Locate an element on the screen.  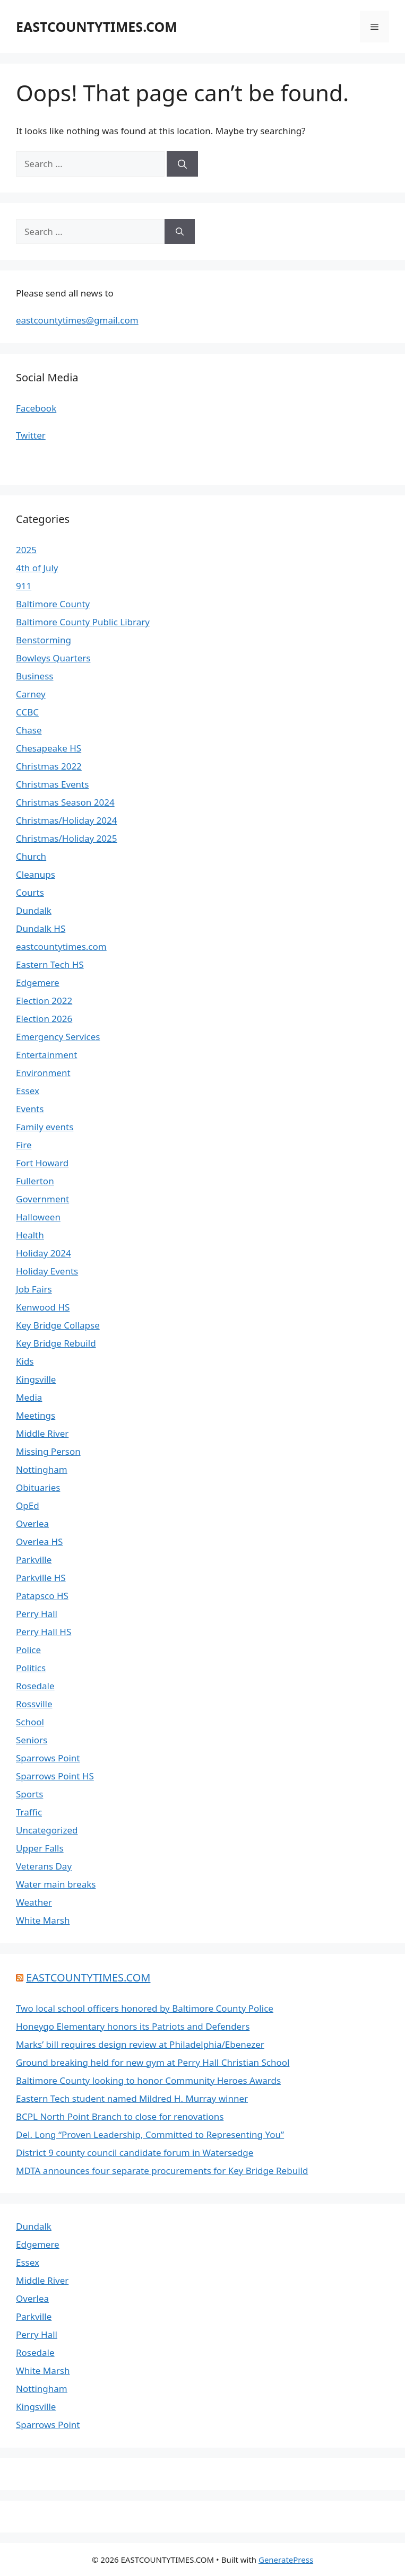
EASTCOUNTYTIMES.COM is located at coordinates (96, 27).